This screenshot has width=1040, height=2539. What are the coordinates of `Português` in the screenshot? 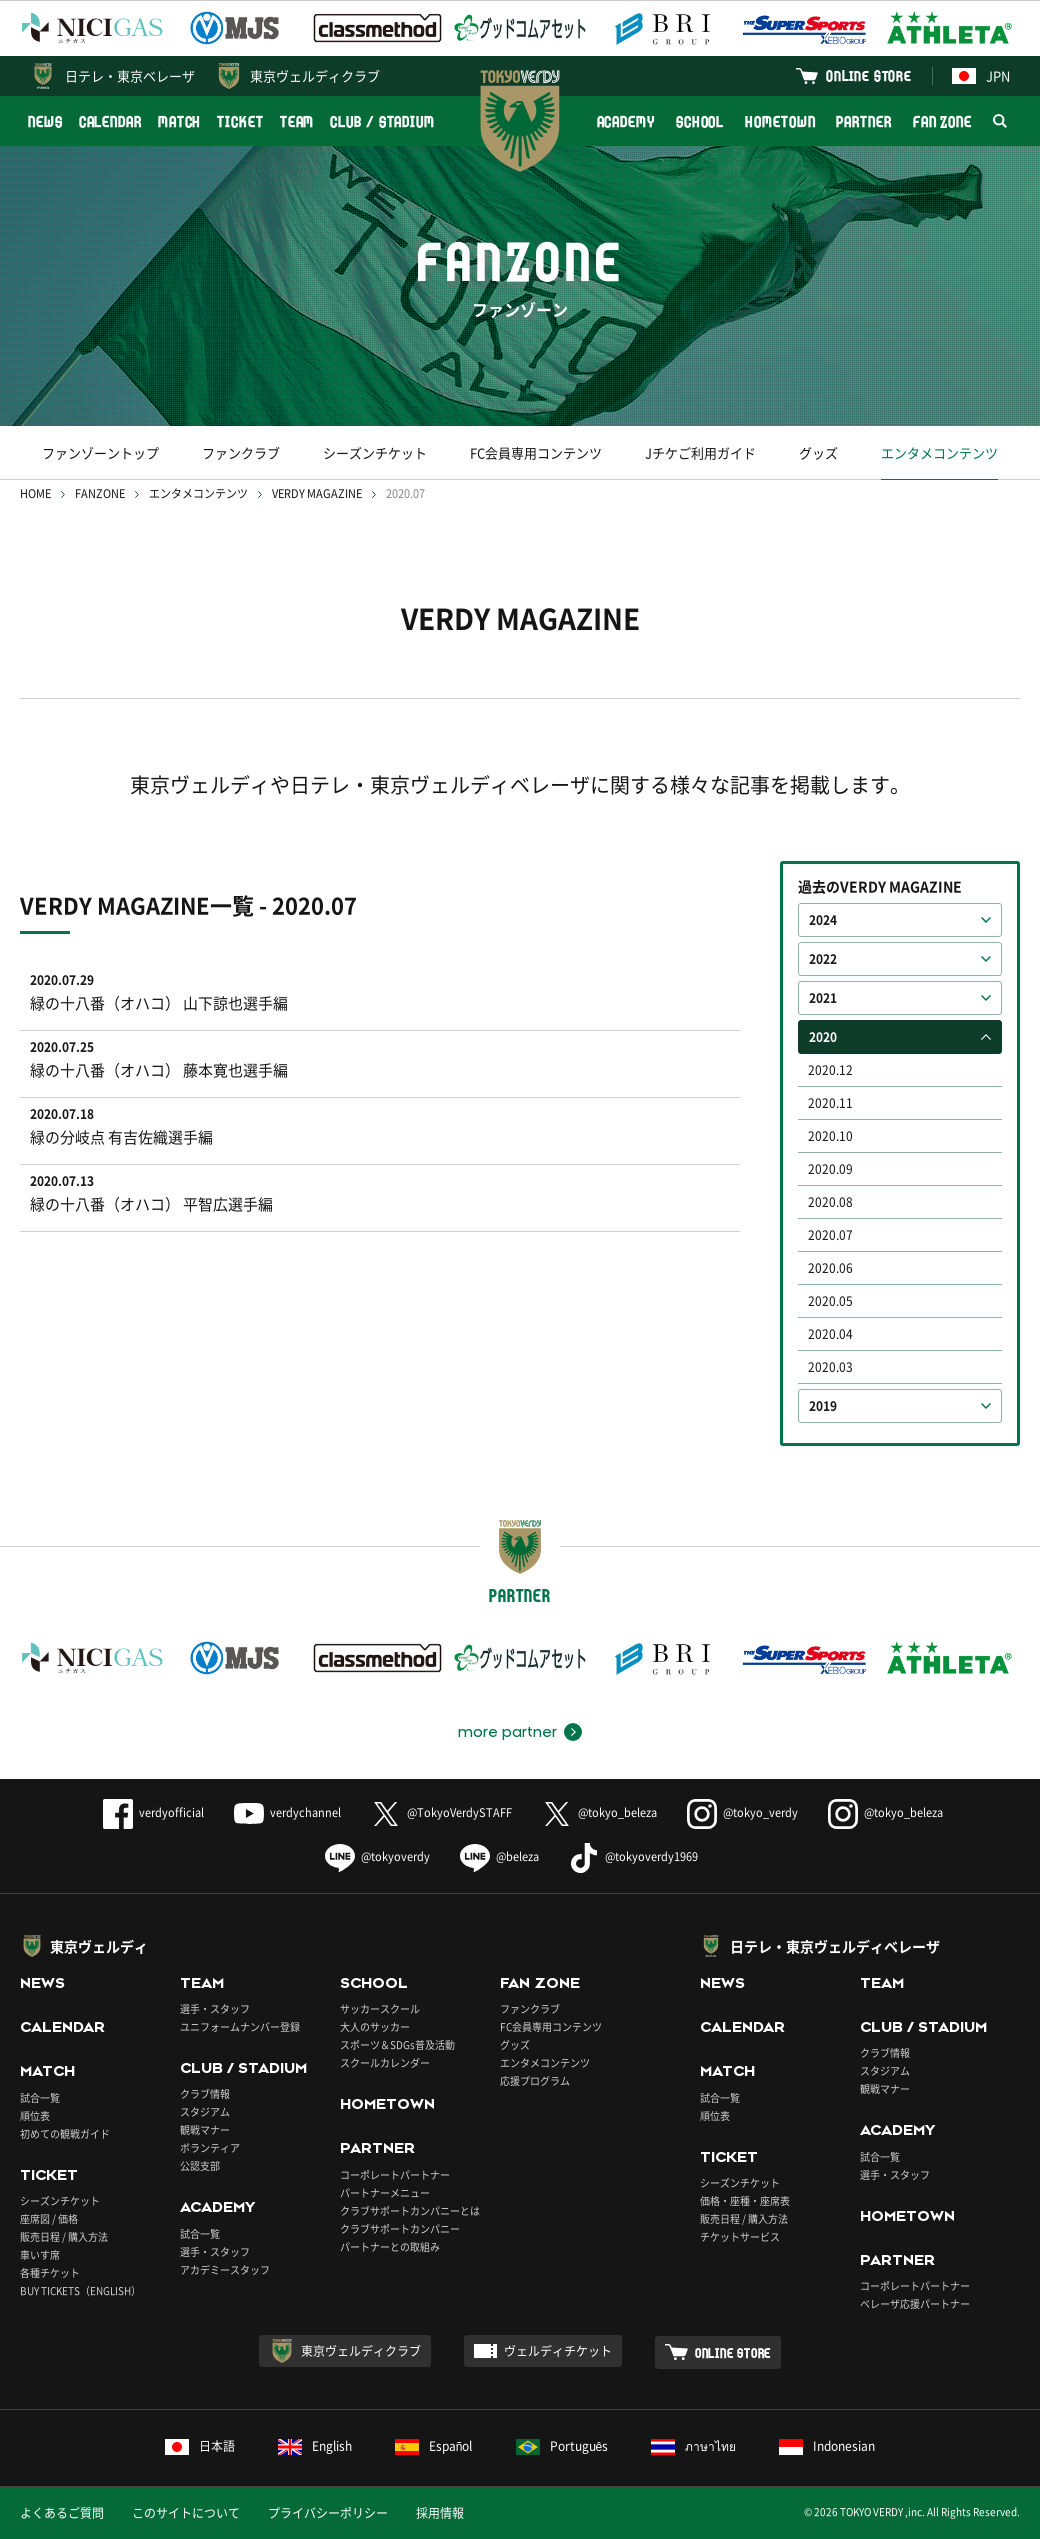 It's located at (562, 2446).